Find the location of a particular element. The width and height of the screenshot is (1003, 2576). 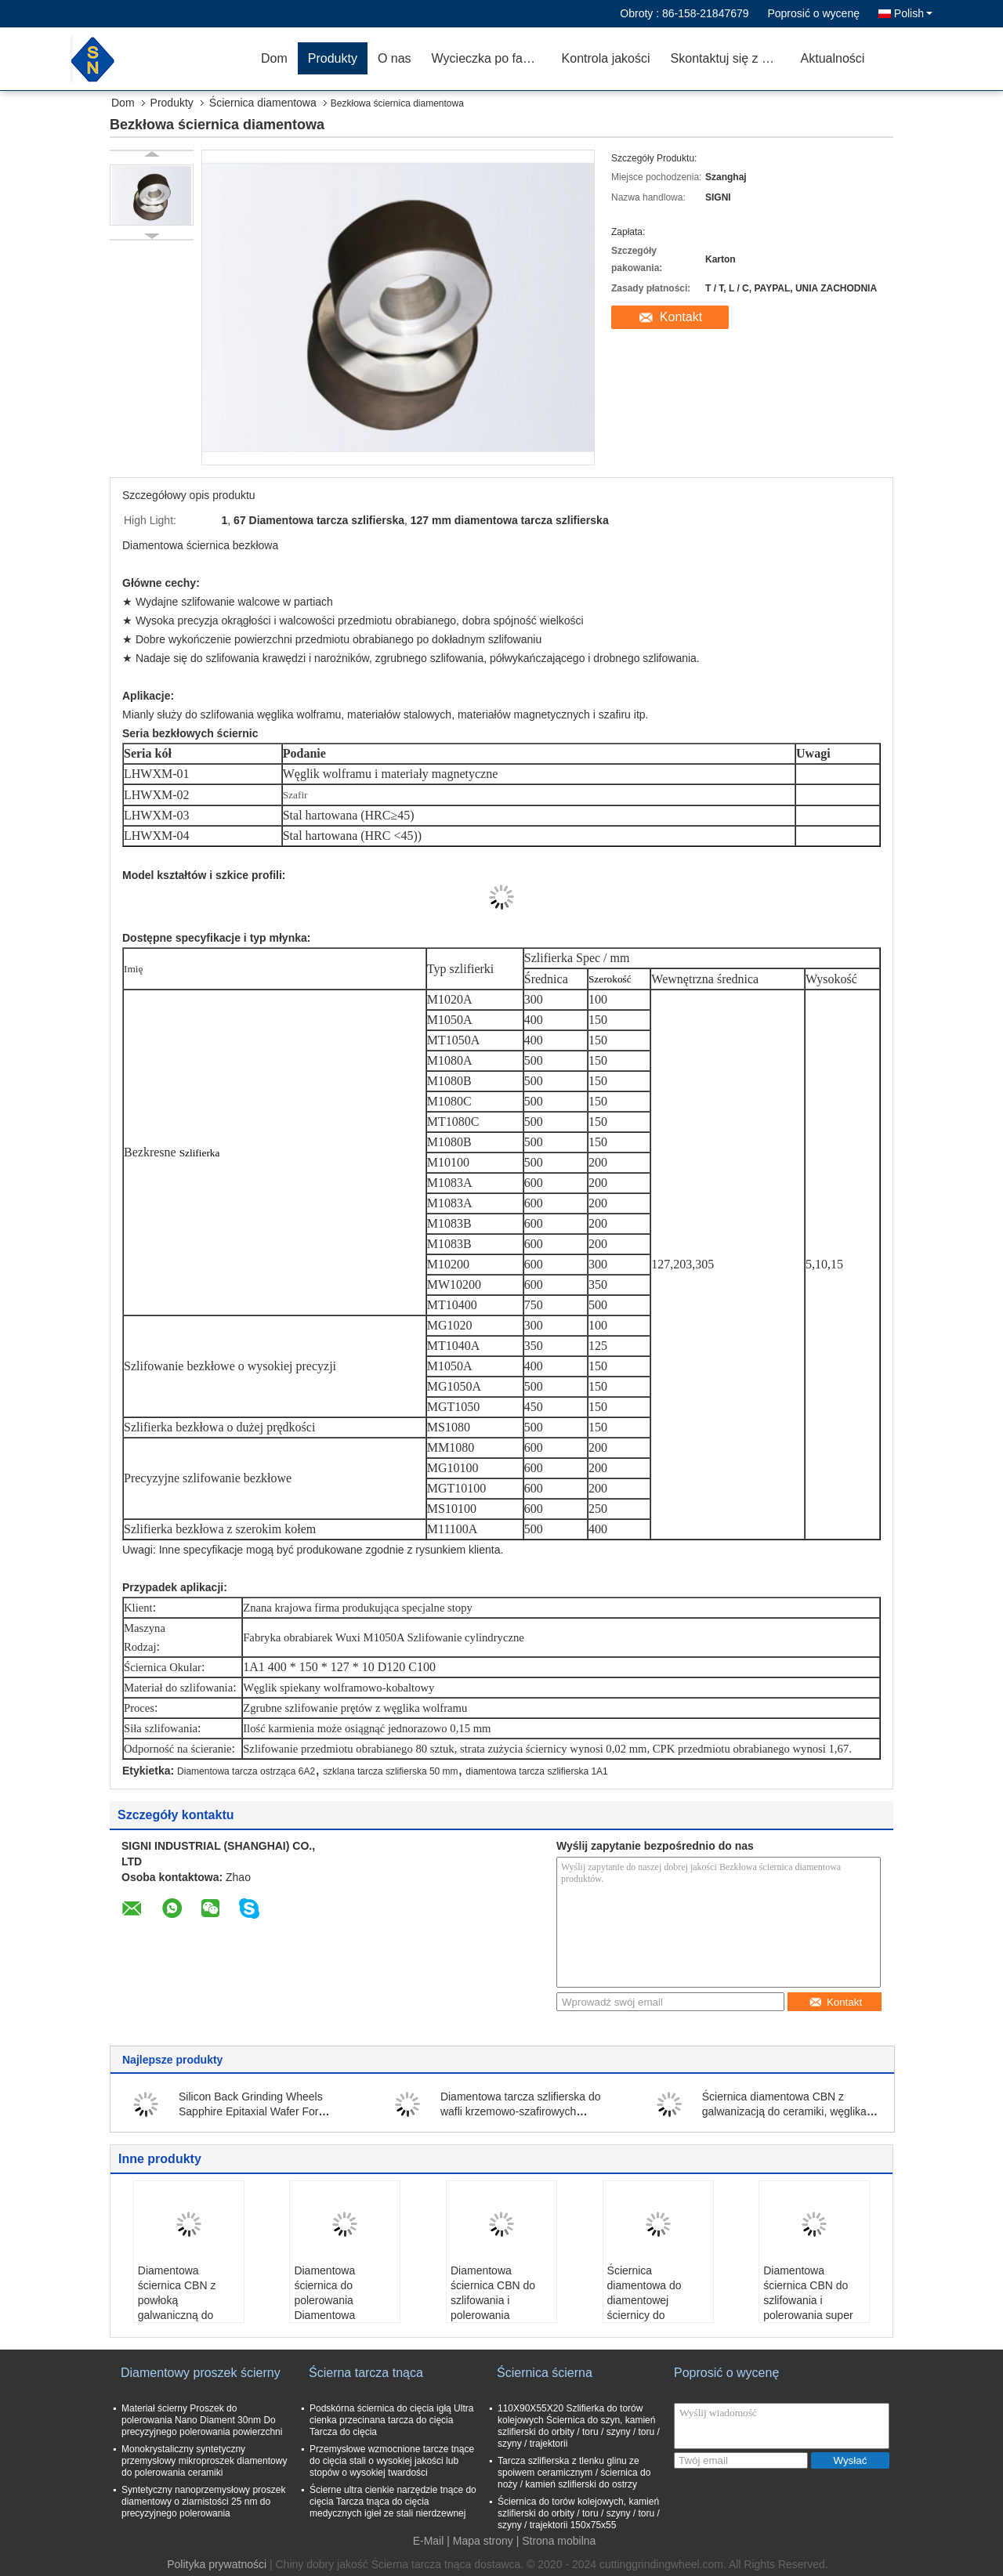

Ścierna tarcza tnąca is located at coordinates (366, 2372).